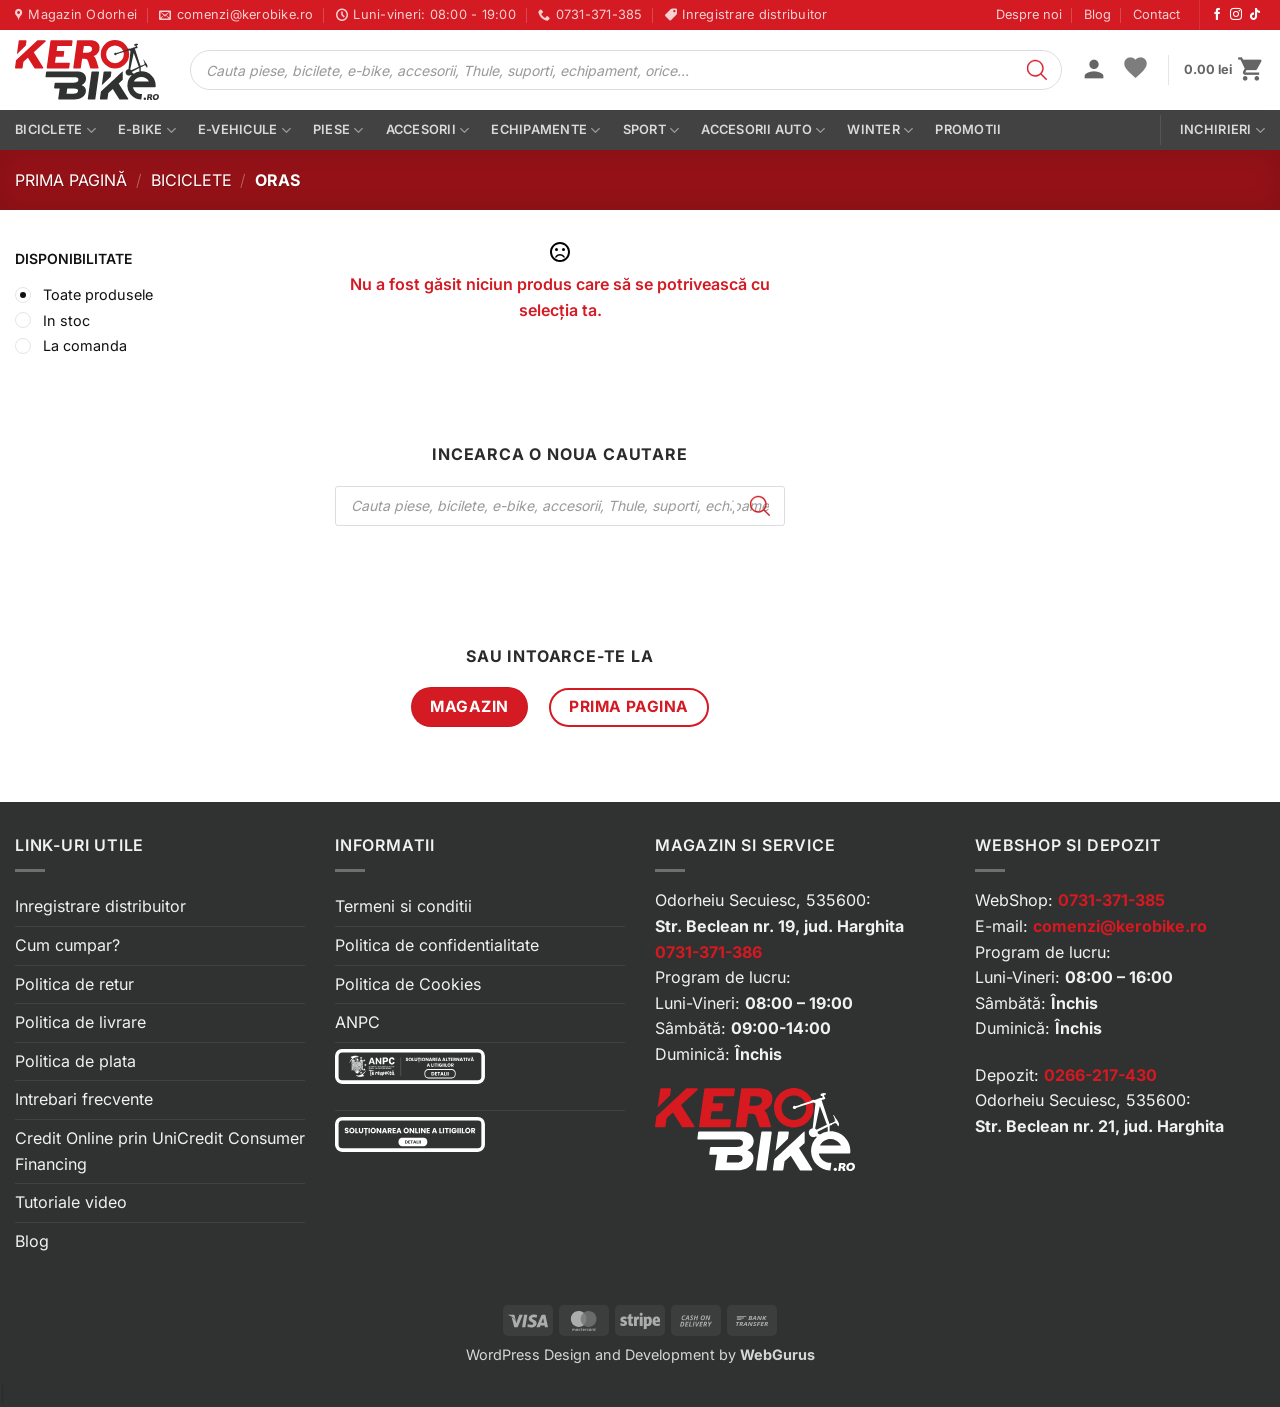 The height and width of the screenshot is (1407, 1280). What do you see at coordinates (1156, 14) in the screenshot?
I see `Contact` at bounding box center [1156, 14].